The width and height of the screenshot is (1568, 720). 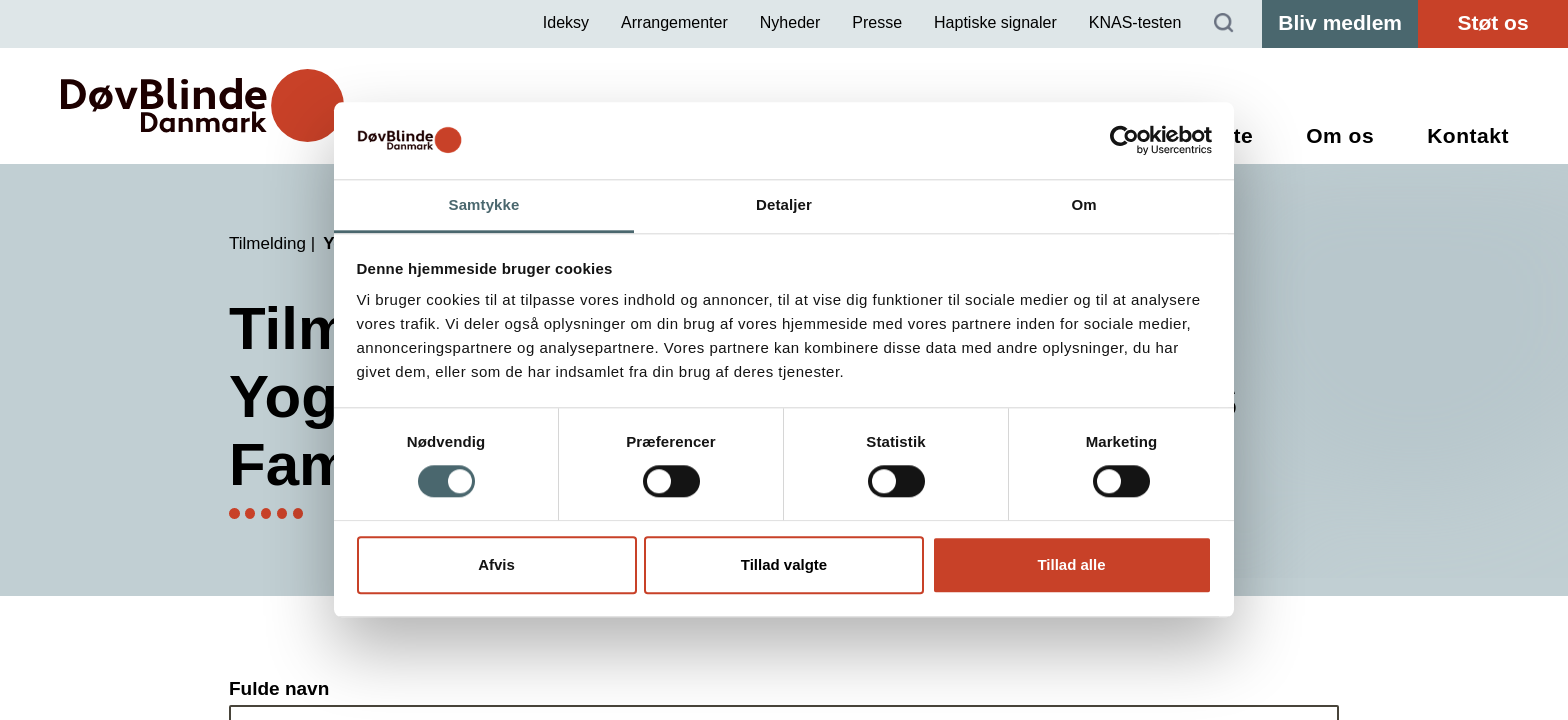 I want to click on Afvis, so click(x=496, y=564).